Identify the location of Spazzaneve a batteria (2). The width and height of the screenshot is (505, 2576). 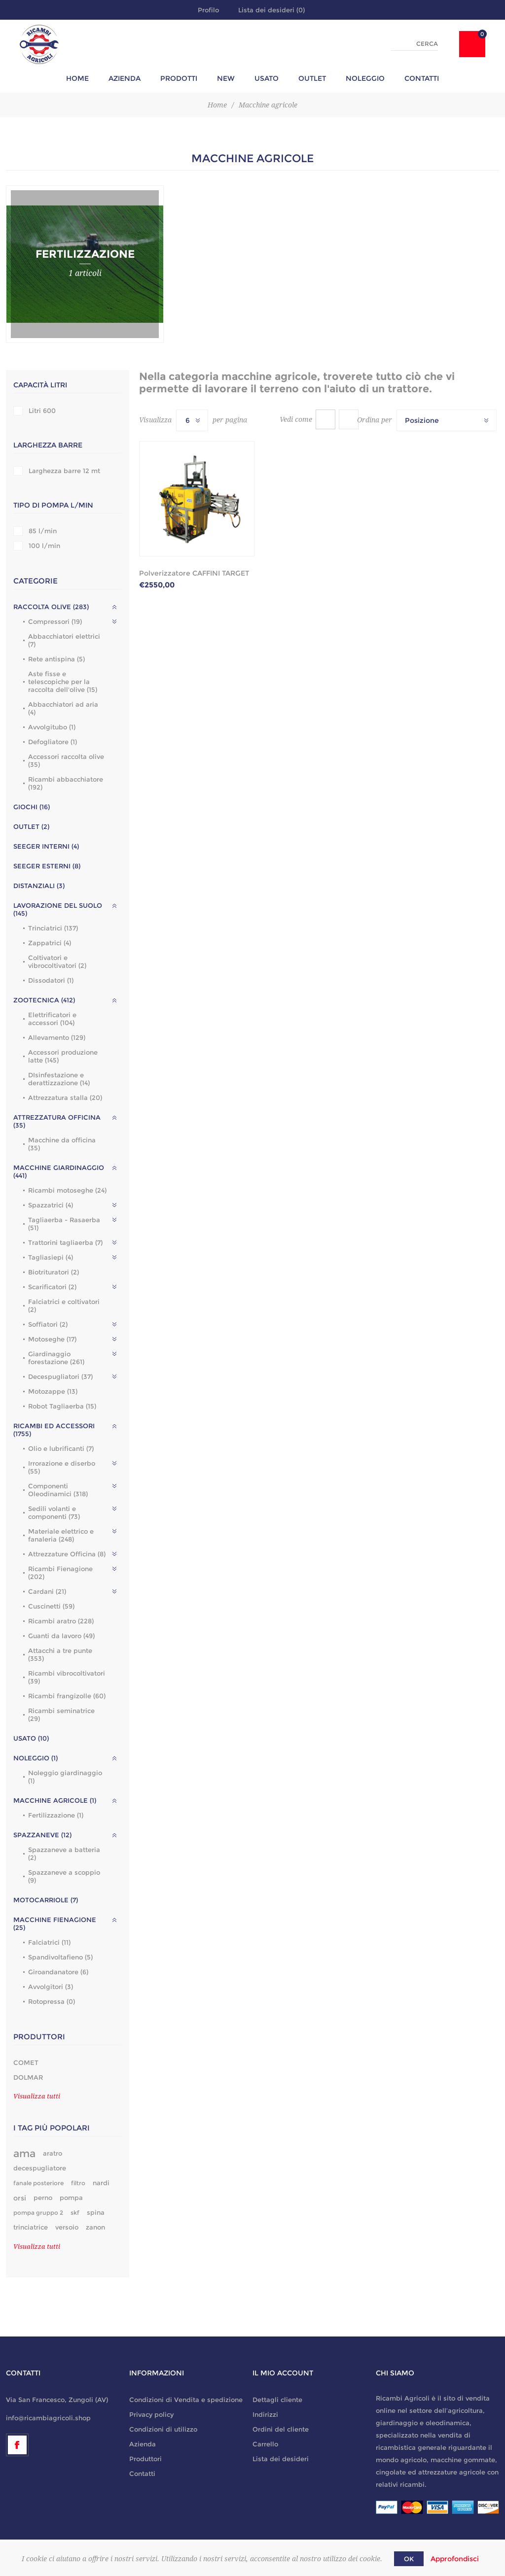
(64, 1853).